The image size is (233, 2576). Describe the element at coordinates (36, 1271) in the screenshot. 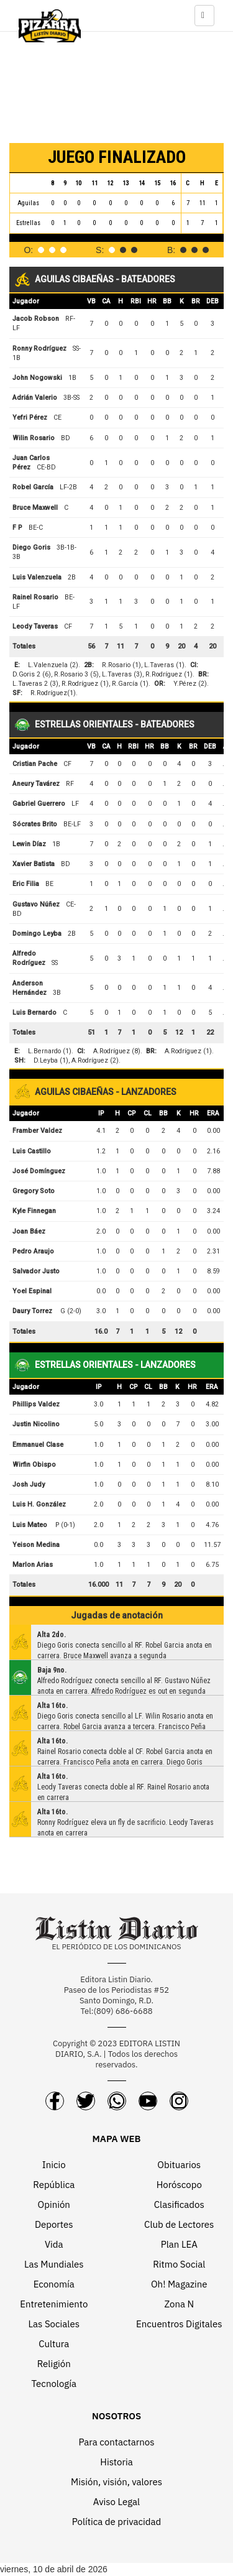

I see `Salvador Justo` at that location.